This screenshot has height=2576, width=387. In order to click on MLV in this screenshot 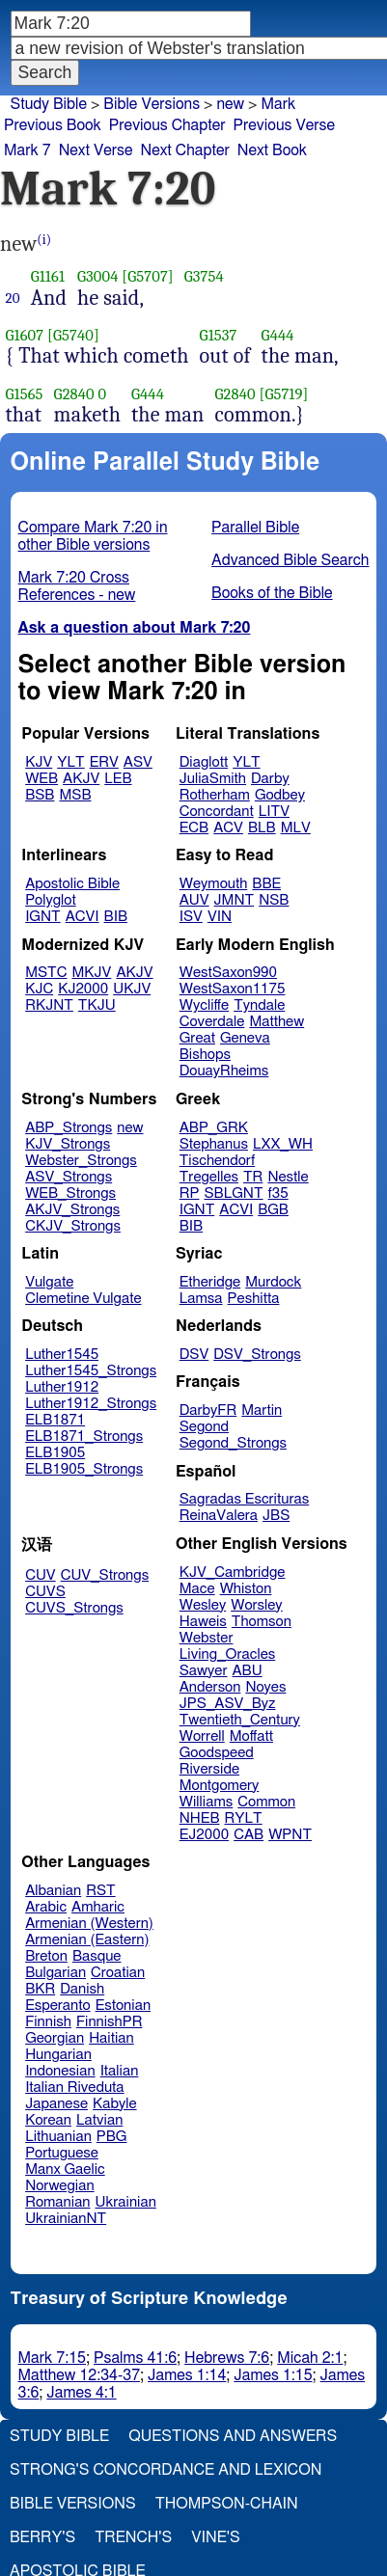, I will do `click(296, 828)`.